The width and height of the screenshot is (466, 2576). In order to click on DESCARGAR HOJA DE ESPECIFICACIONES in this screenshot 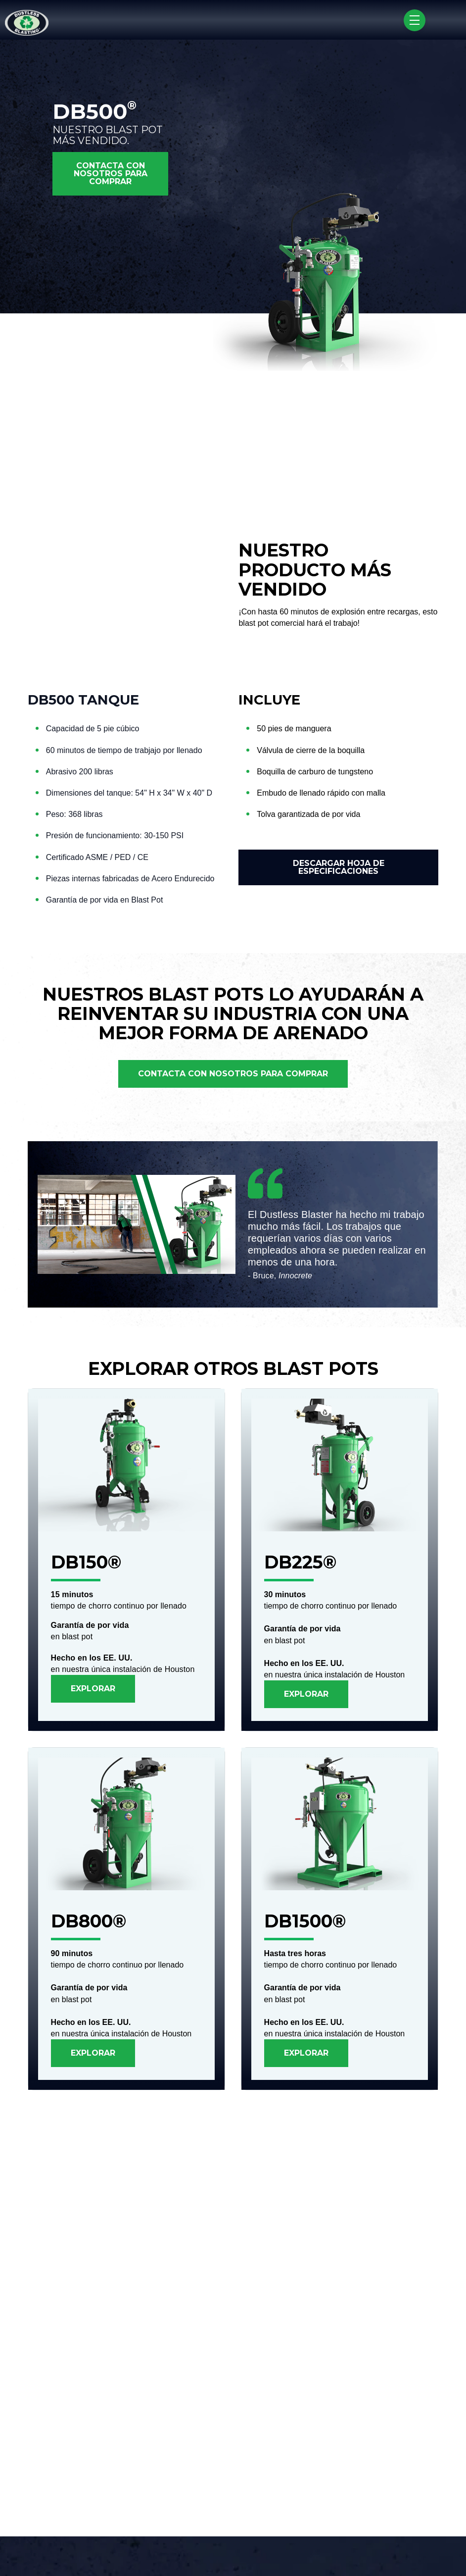, I will do `click(338, 867)`.